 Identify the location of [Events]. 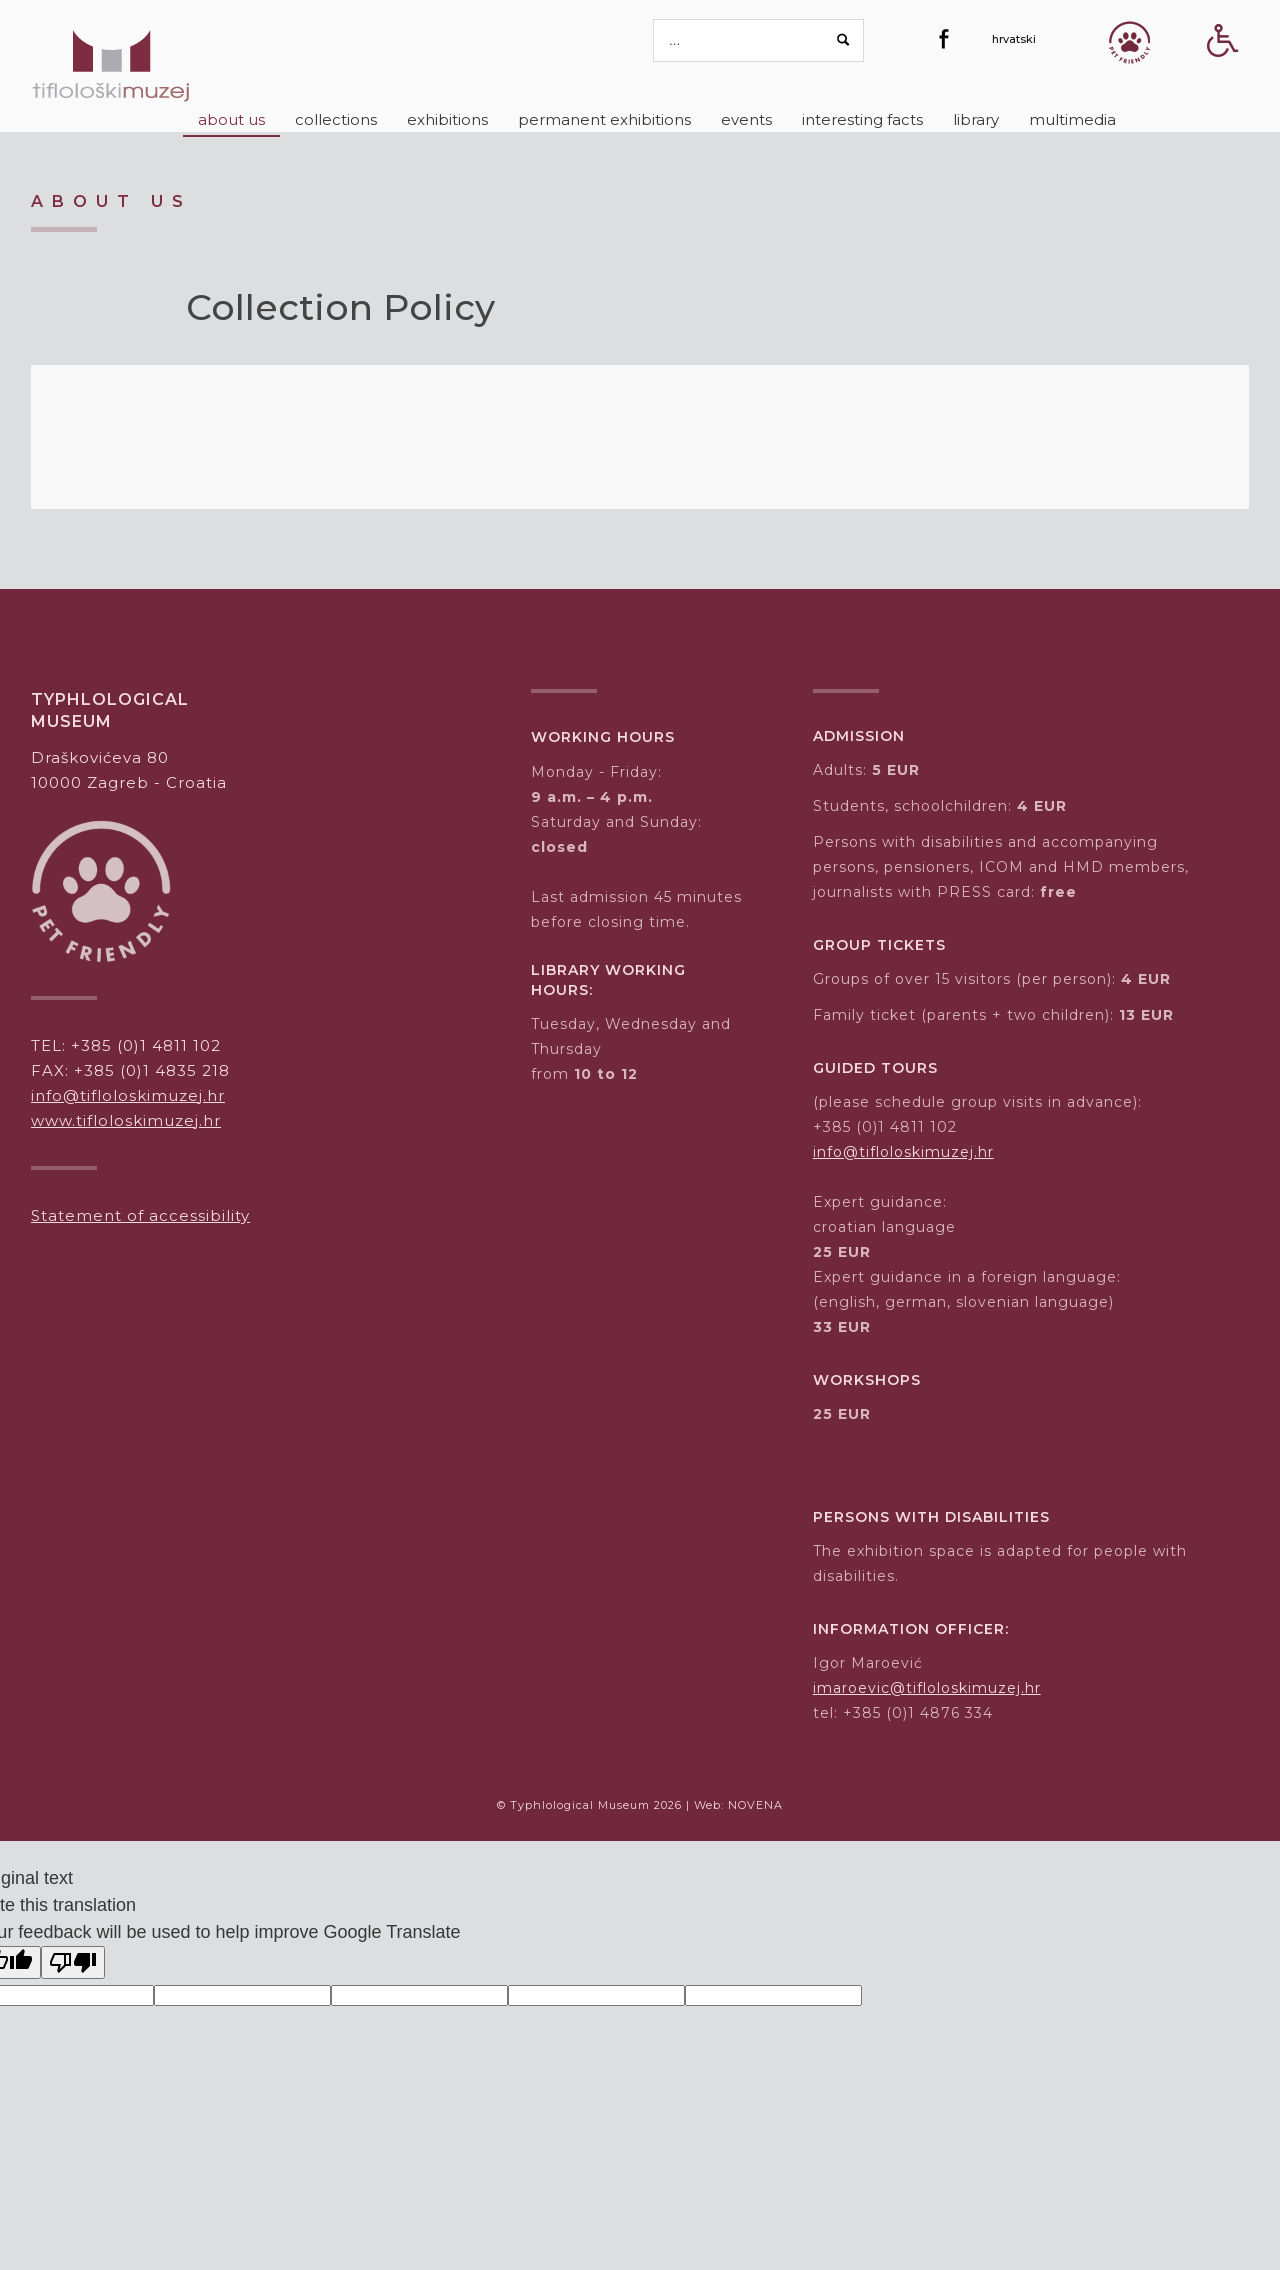
(746, 120).